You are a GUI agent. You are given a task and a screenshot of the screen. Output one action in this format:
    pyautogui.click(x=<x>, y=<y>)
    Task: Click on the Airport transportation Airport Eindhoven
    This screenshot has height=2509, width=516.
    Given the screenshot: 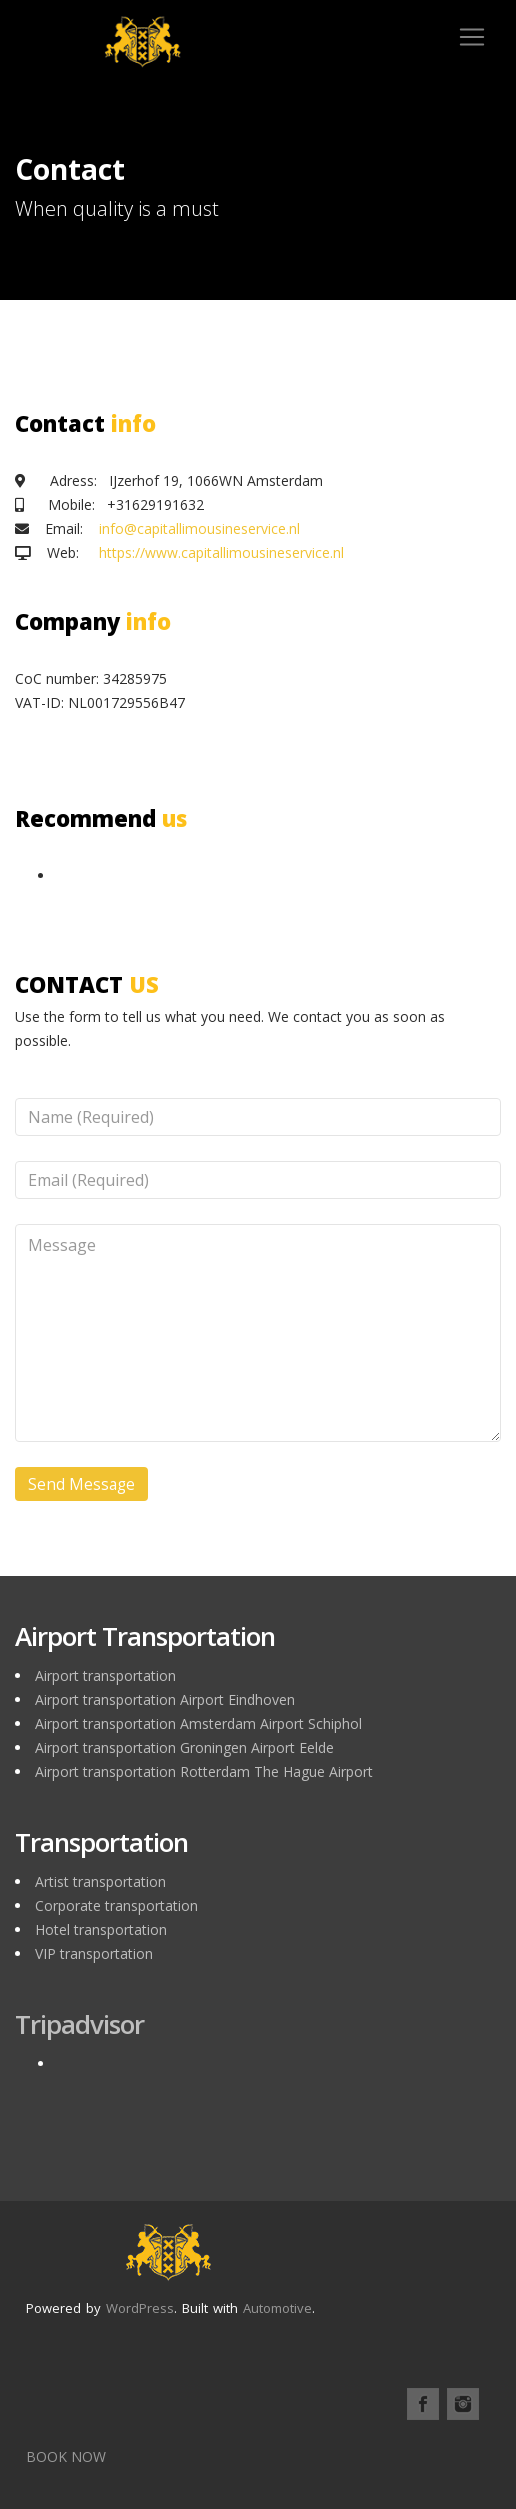 What is the action you would take?
    pyautogui.click(x=165, y=1699)
    